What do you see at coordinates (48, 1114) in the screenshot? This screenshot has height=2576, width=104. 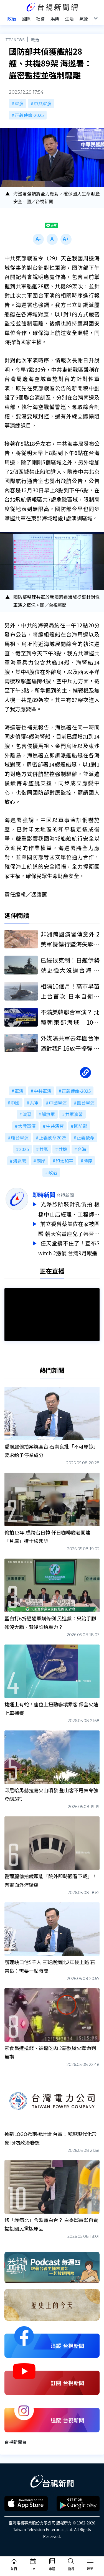 I see `解放軍` at bounding box center [48, 1114].